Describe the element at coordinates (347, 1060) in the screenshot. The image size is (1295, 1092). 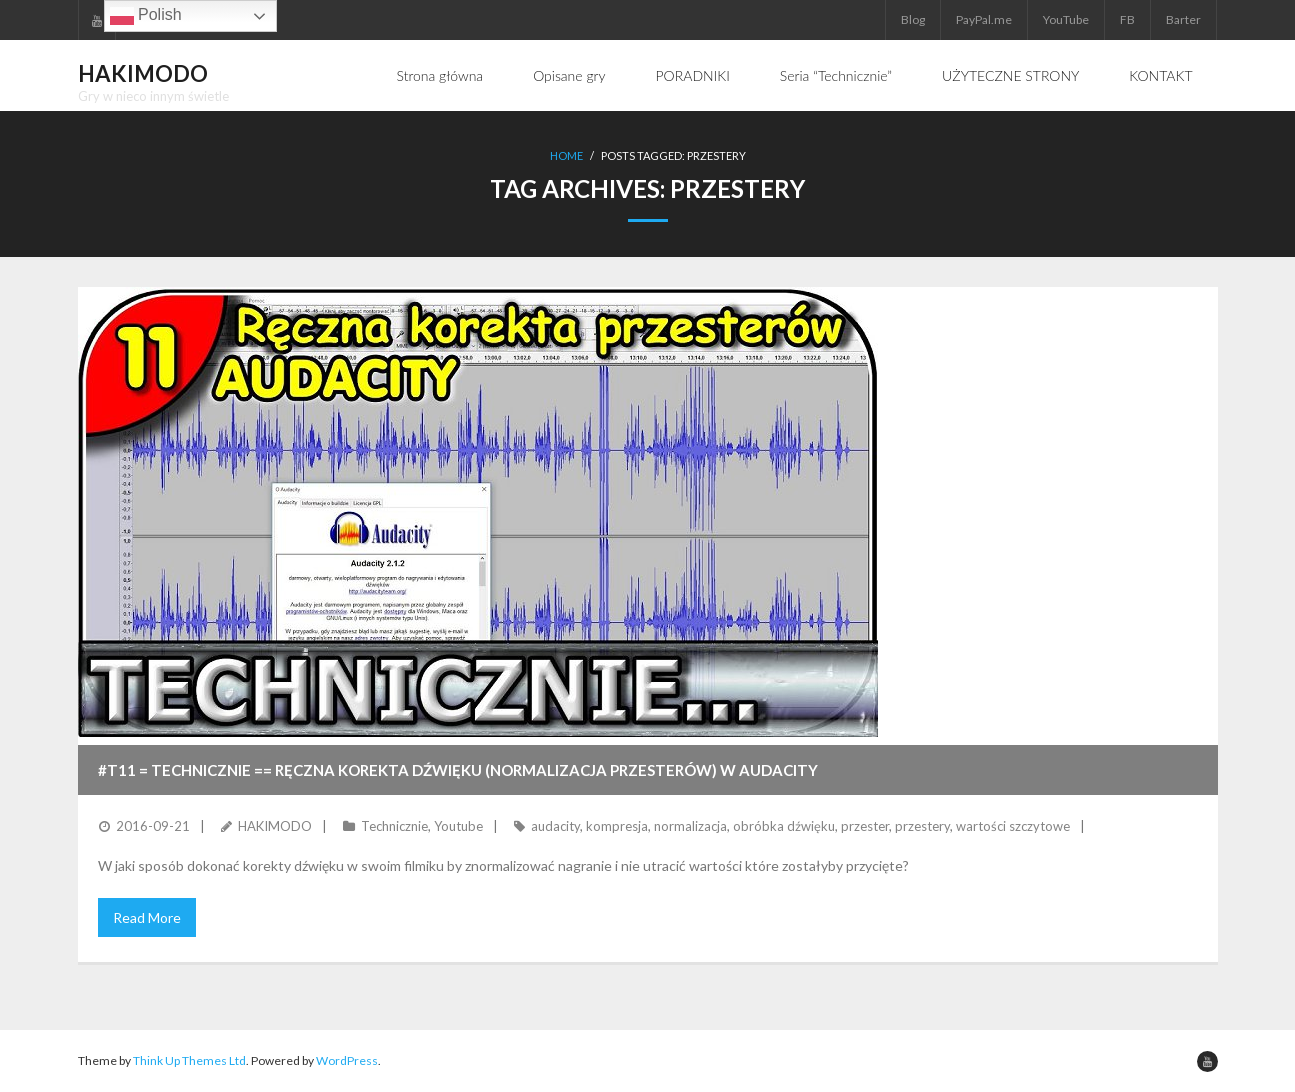
I see `WordPress` at that location.